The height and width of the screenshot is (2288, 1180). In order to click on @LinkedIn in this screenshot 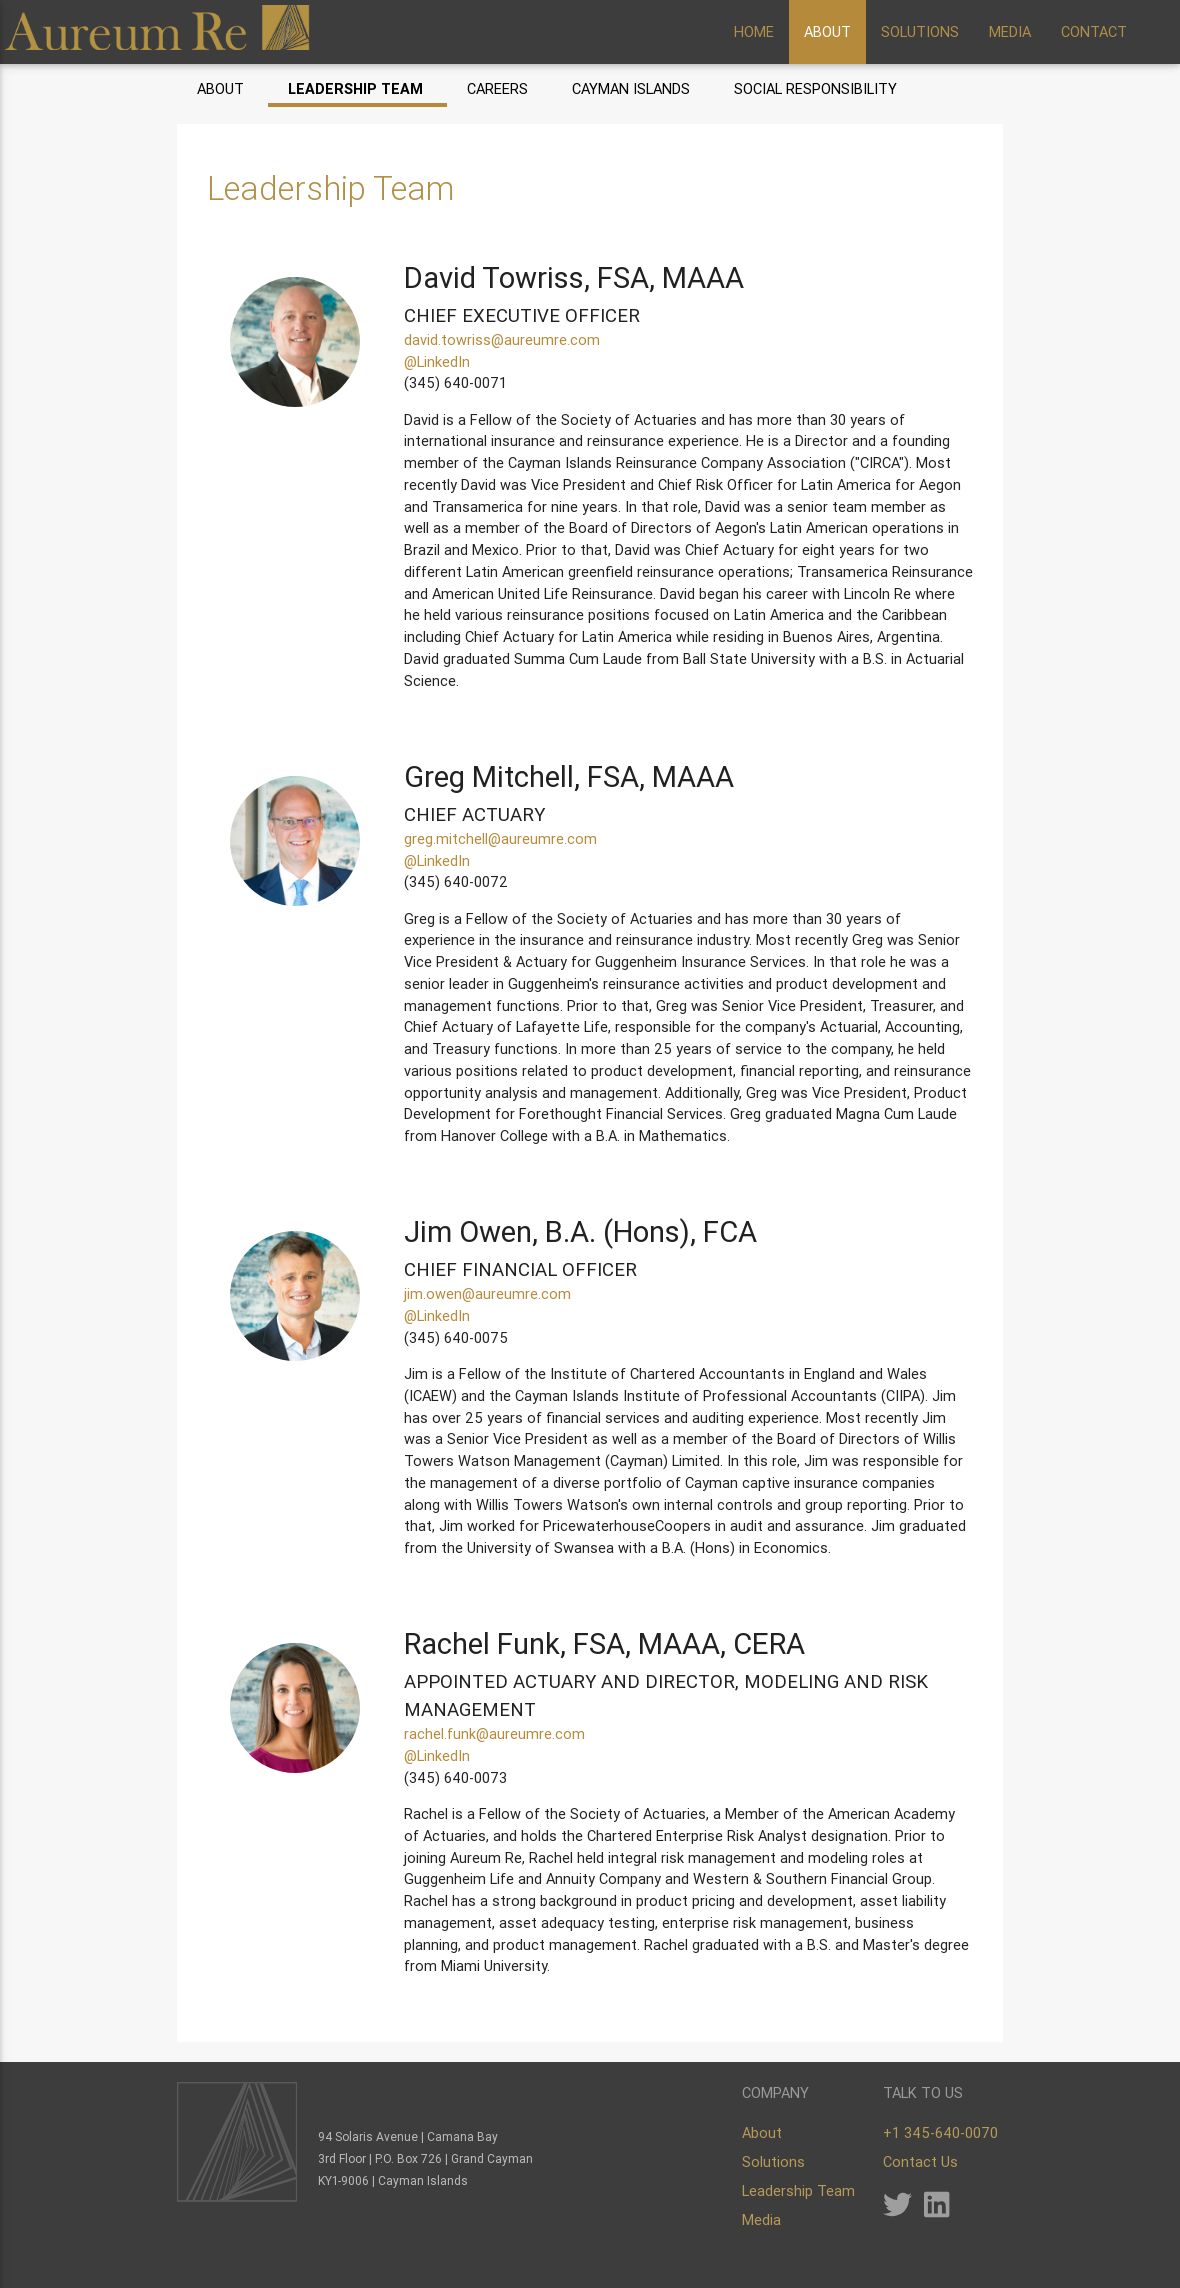, I will do `click(437, 361)`.